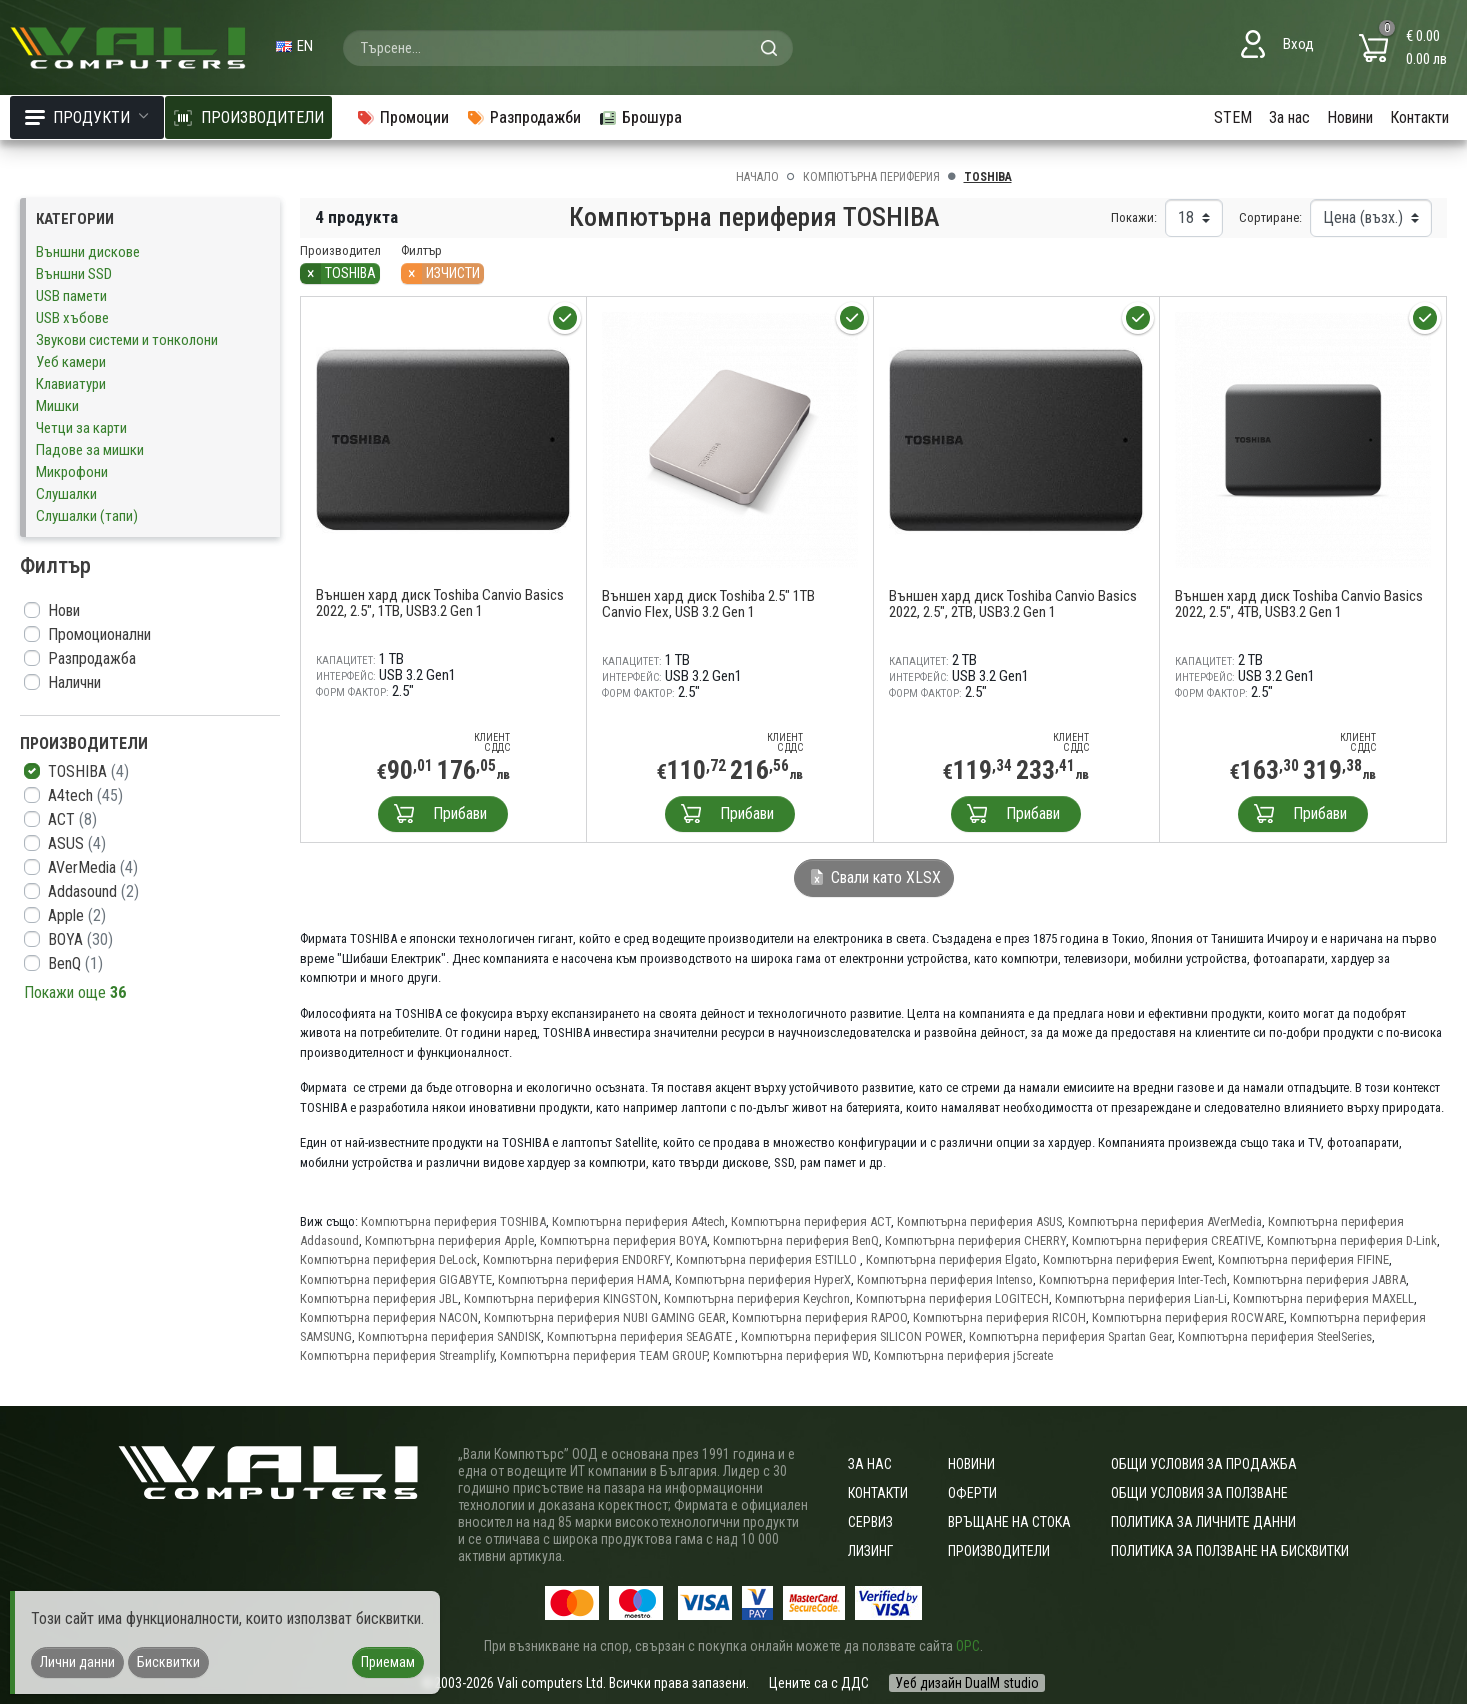 This screenshot has width=1467, height=1704. I want to click on Лични данни, so click(77, 1662).